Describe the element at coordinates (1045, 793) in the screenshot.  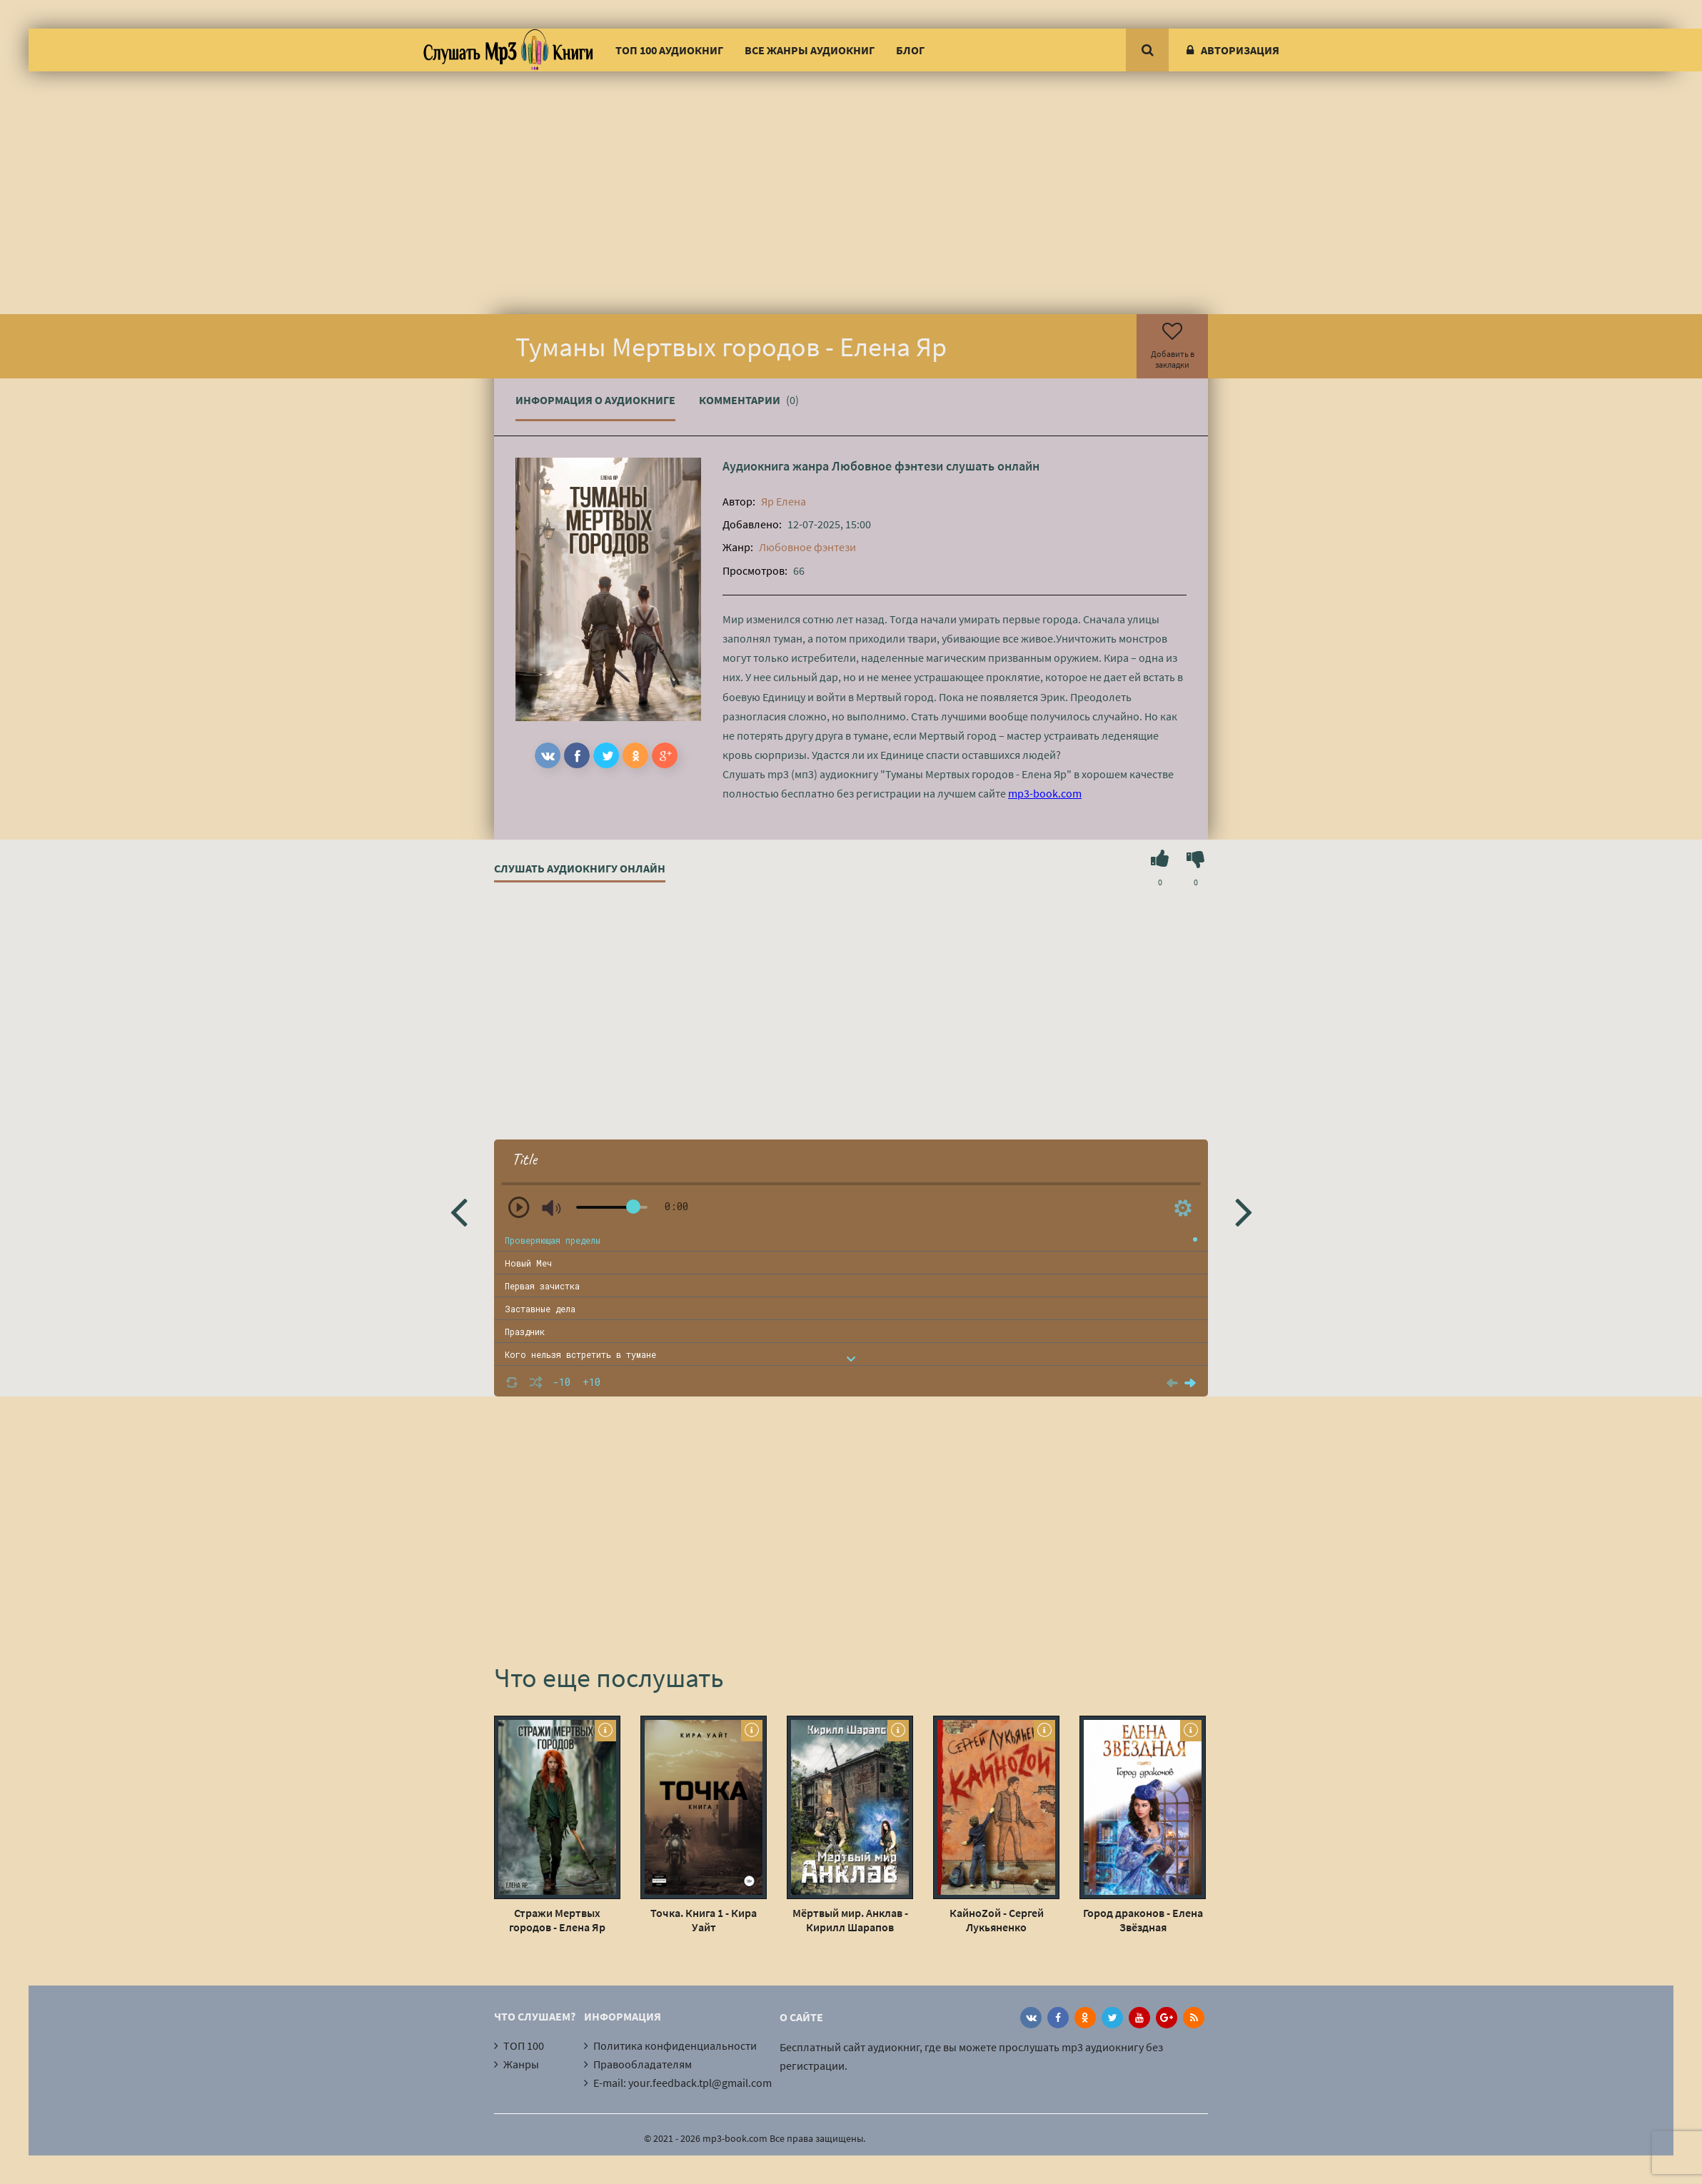
I see `mp3-book.com` at that location.